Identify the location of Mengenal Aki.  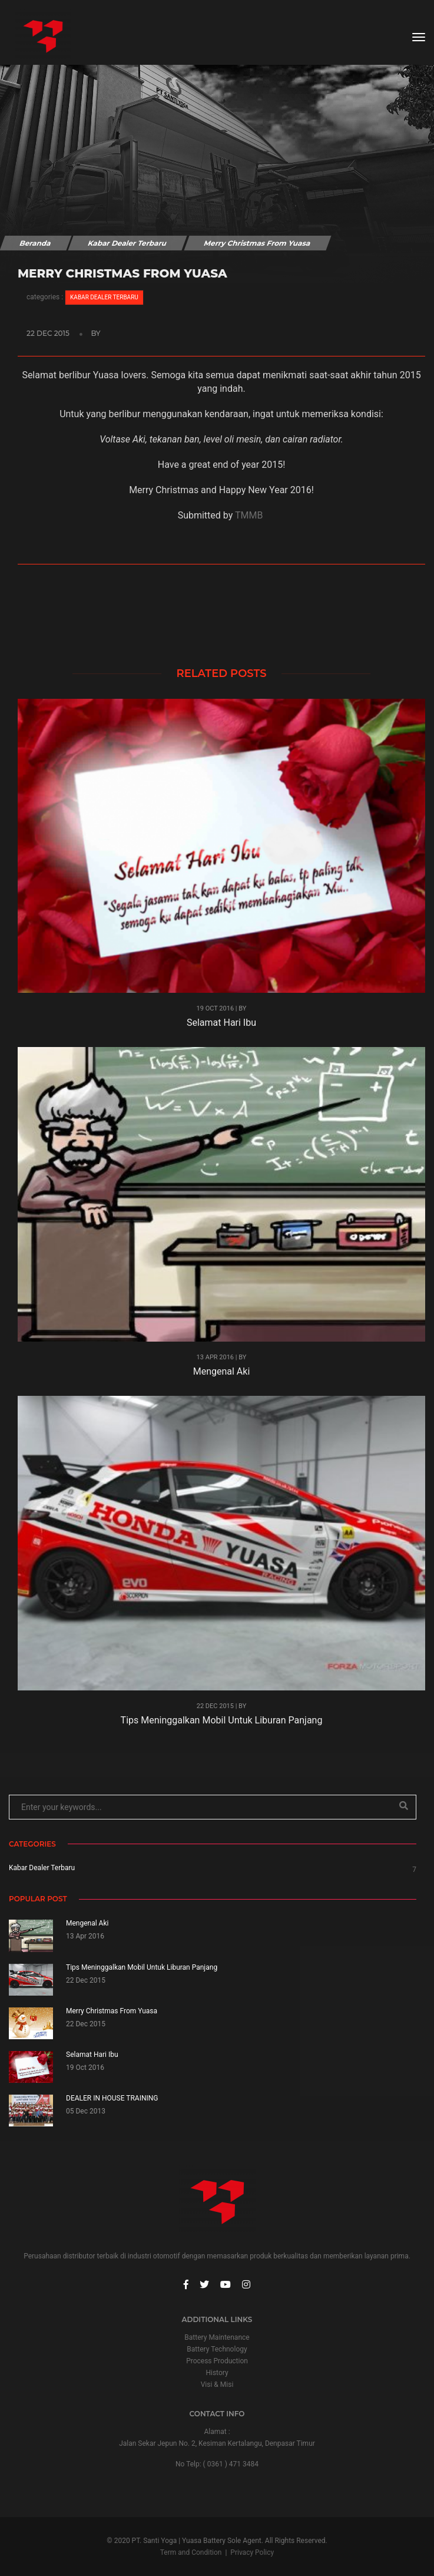
(221, 1371).